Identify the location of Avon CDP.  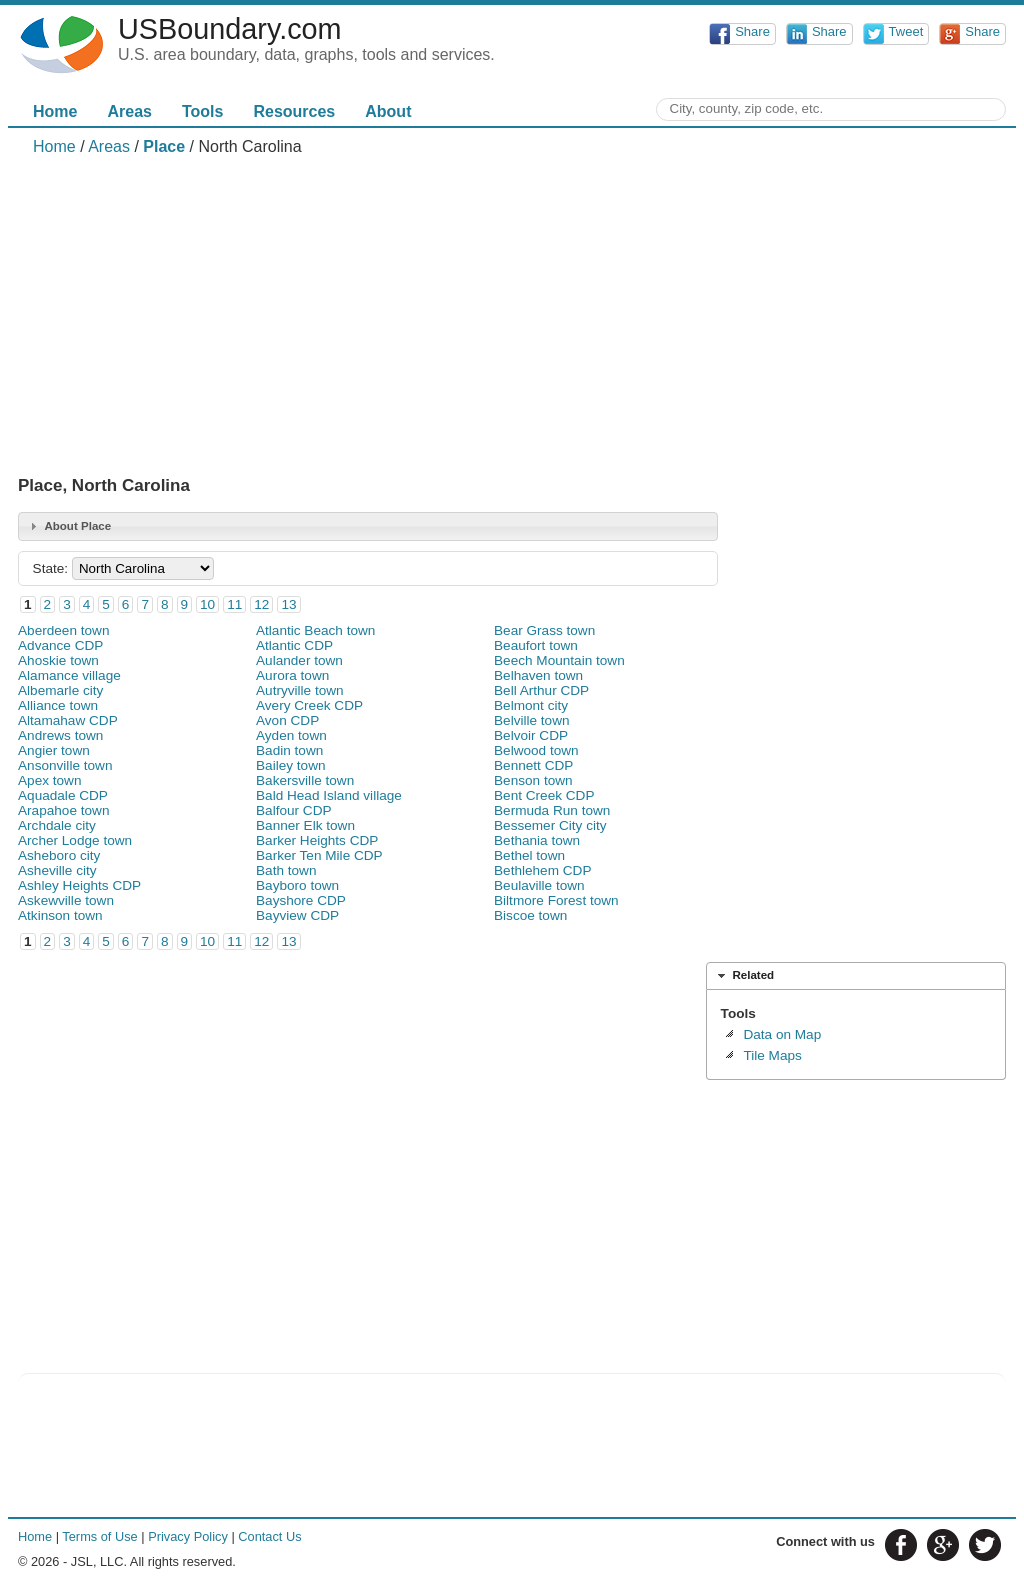
(287, 720).